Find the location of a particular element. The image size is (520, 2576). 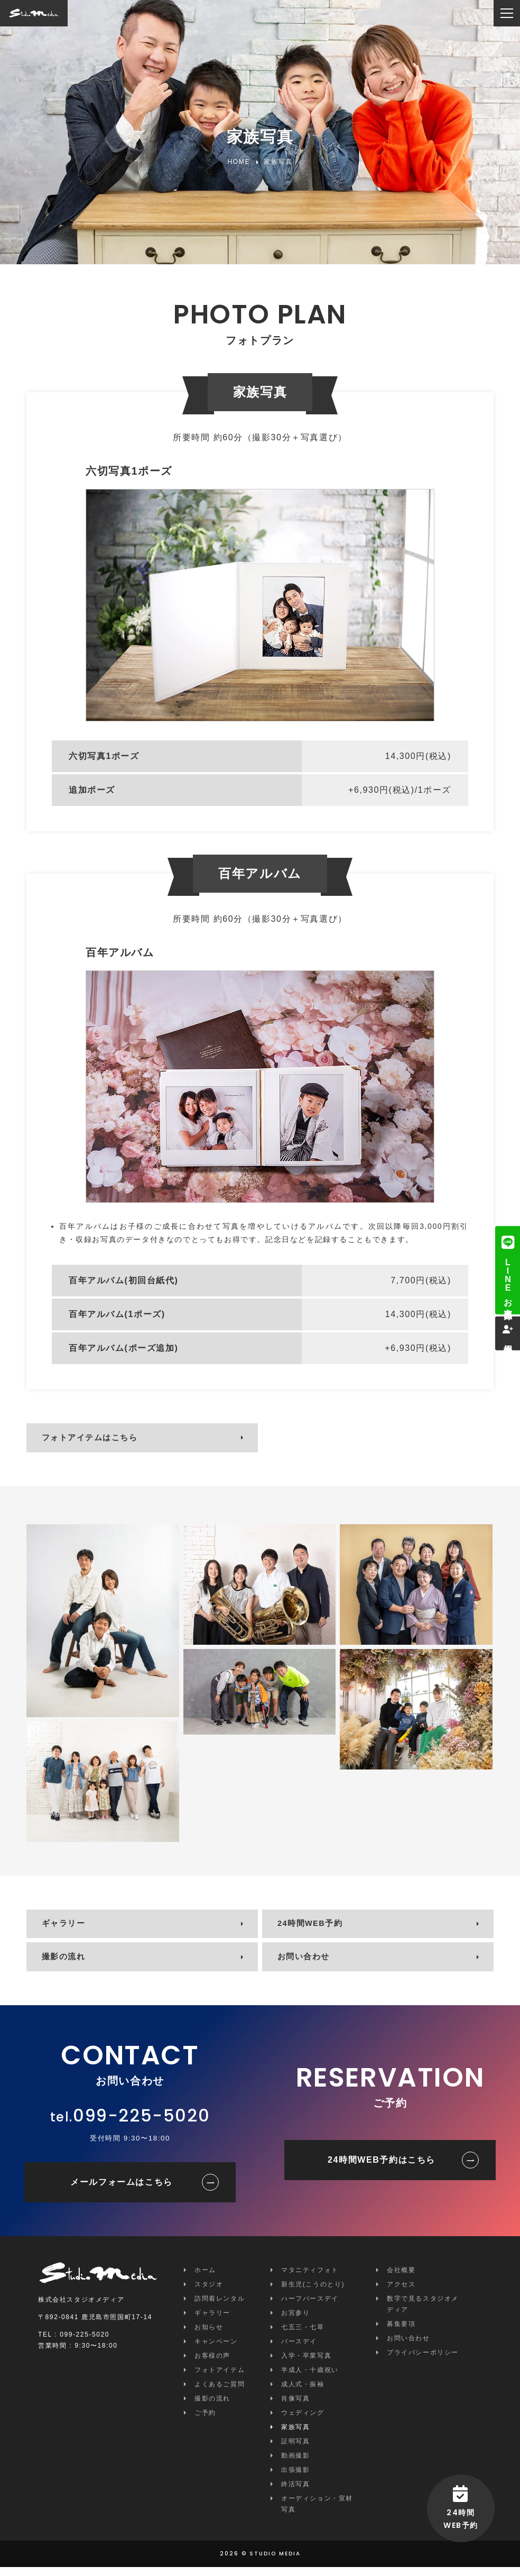

入学・卒業写真 is located at coordinates (306, 2364).